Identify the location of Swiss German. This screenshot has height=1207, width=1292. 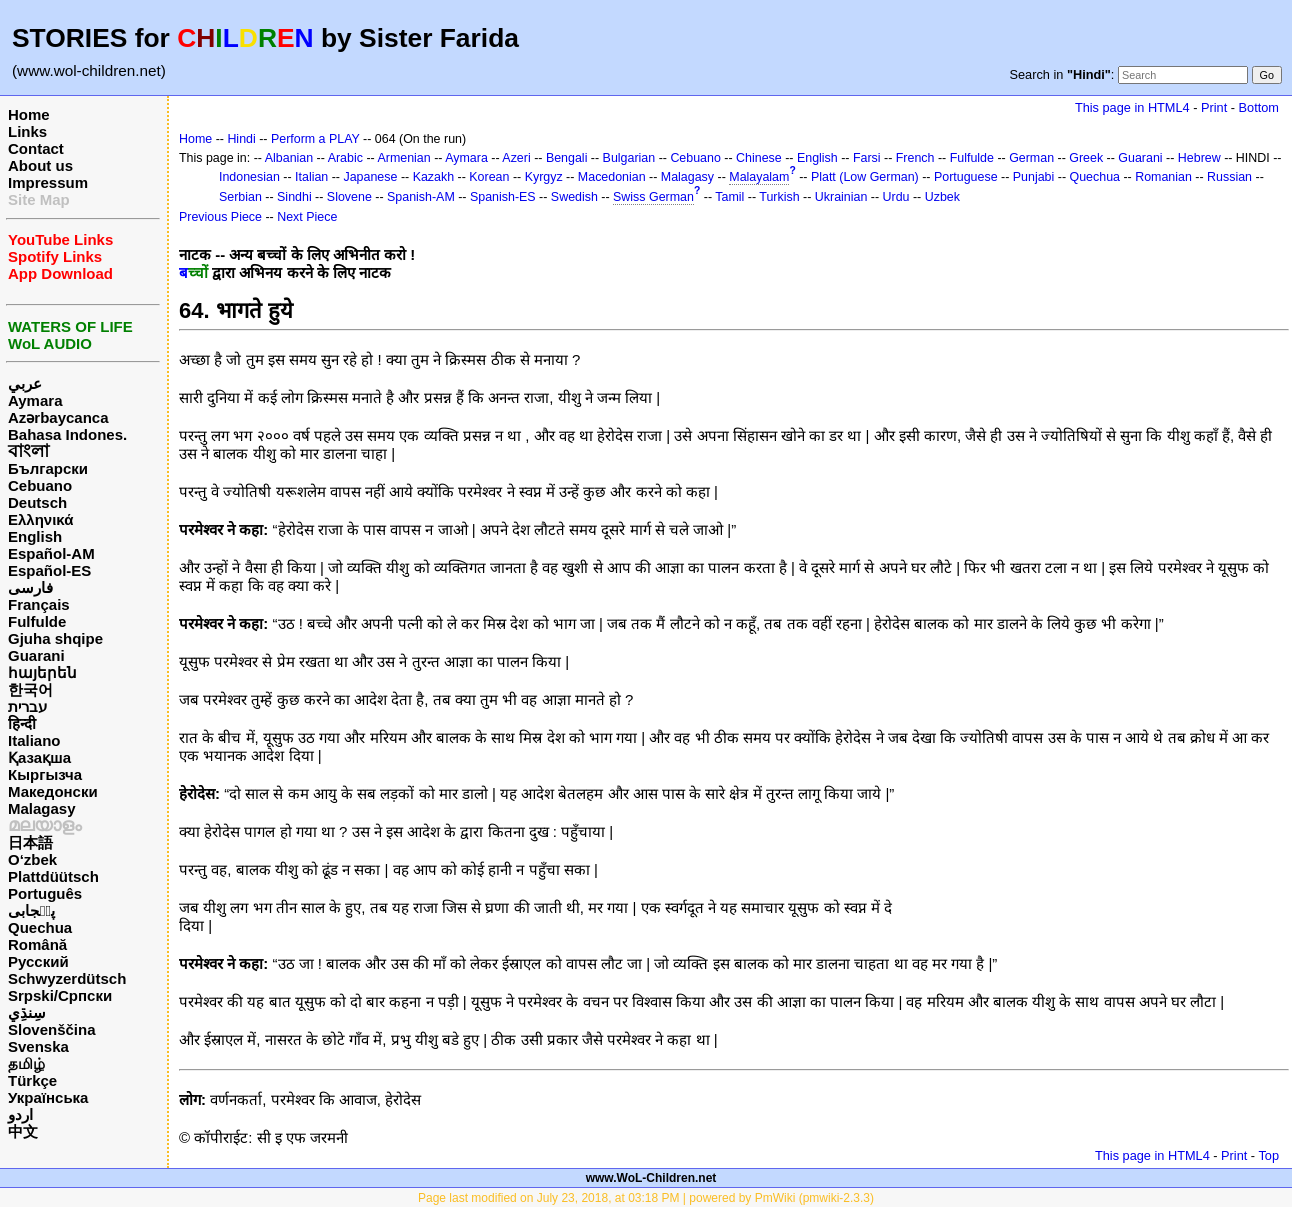
(653, 197).